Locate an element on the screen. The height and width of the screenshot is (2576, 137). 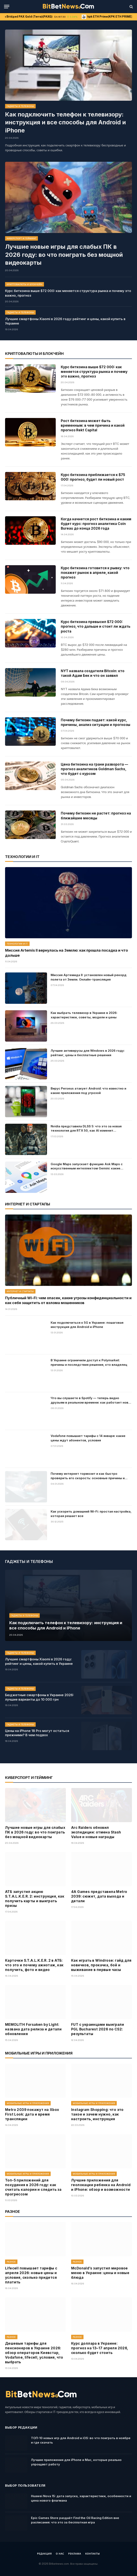
Карточки S.T.A.L.K.E.R. 2 в АТБ: что это и почему ажиотаж, как получить, фото и видео is located at coordinates (34, 1965).